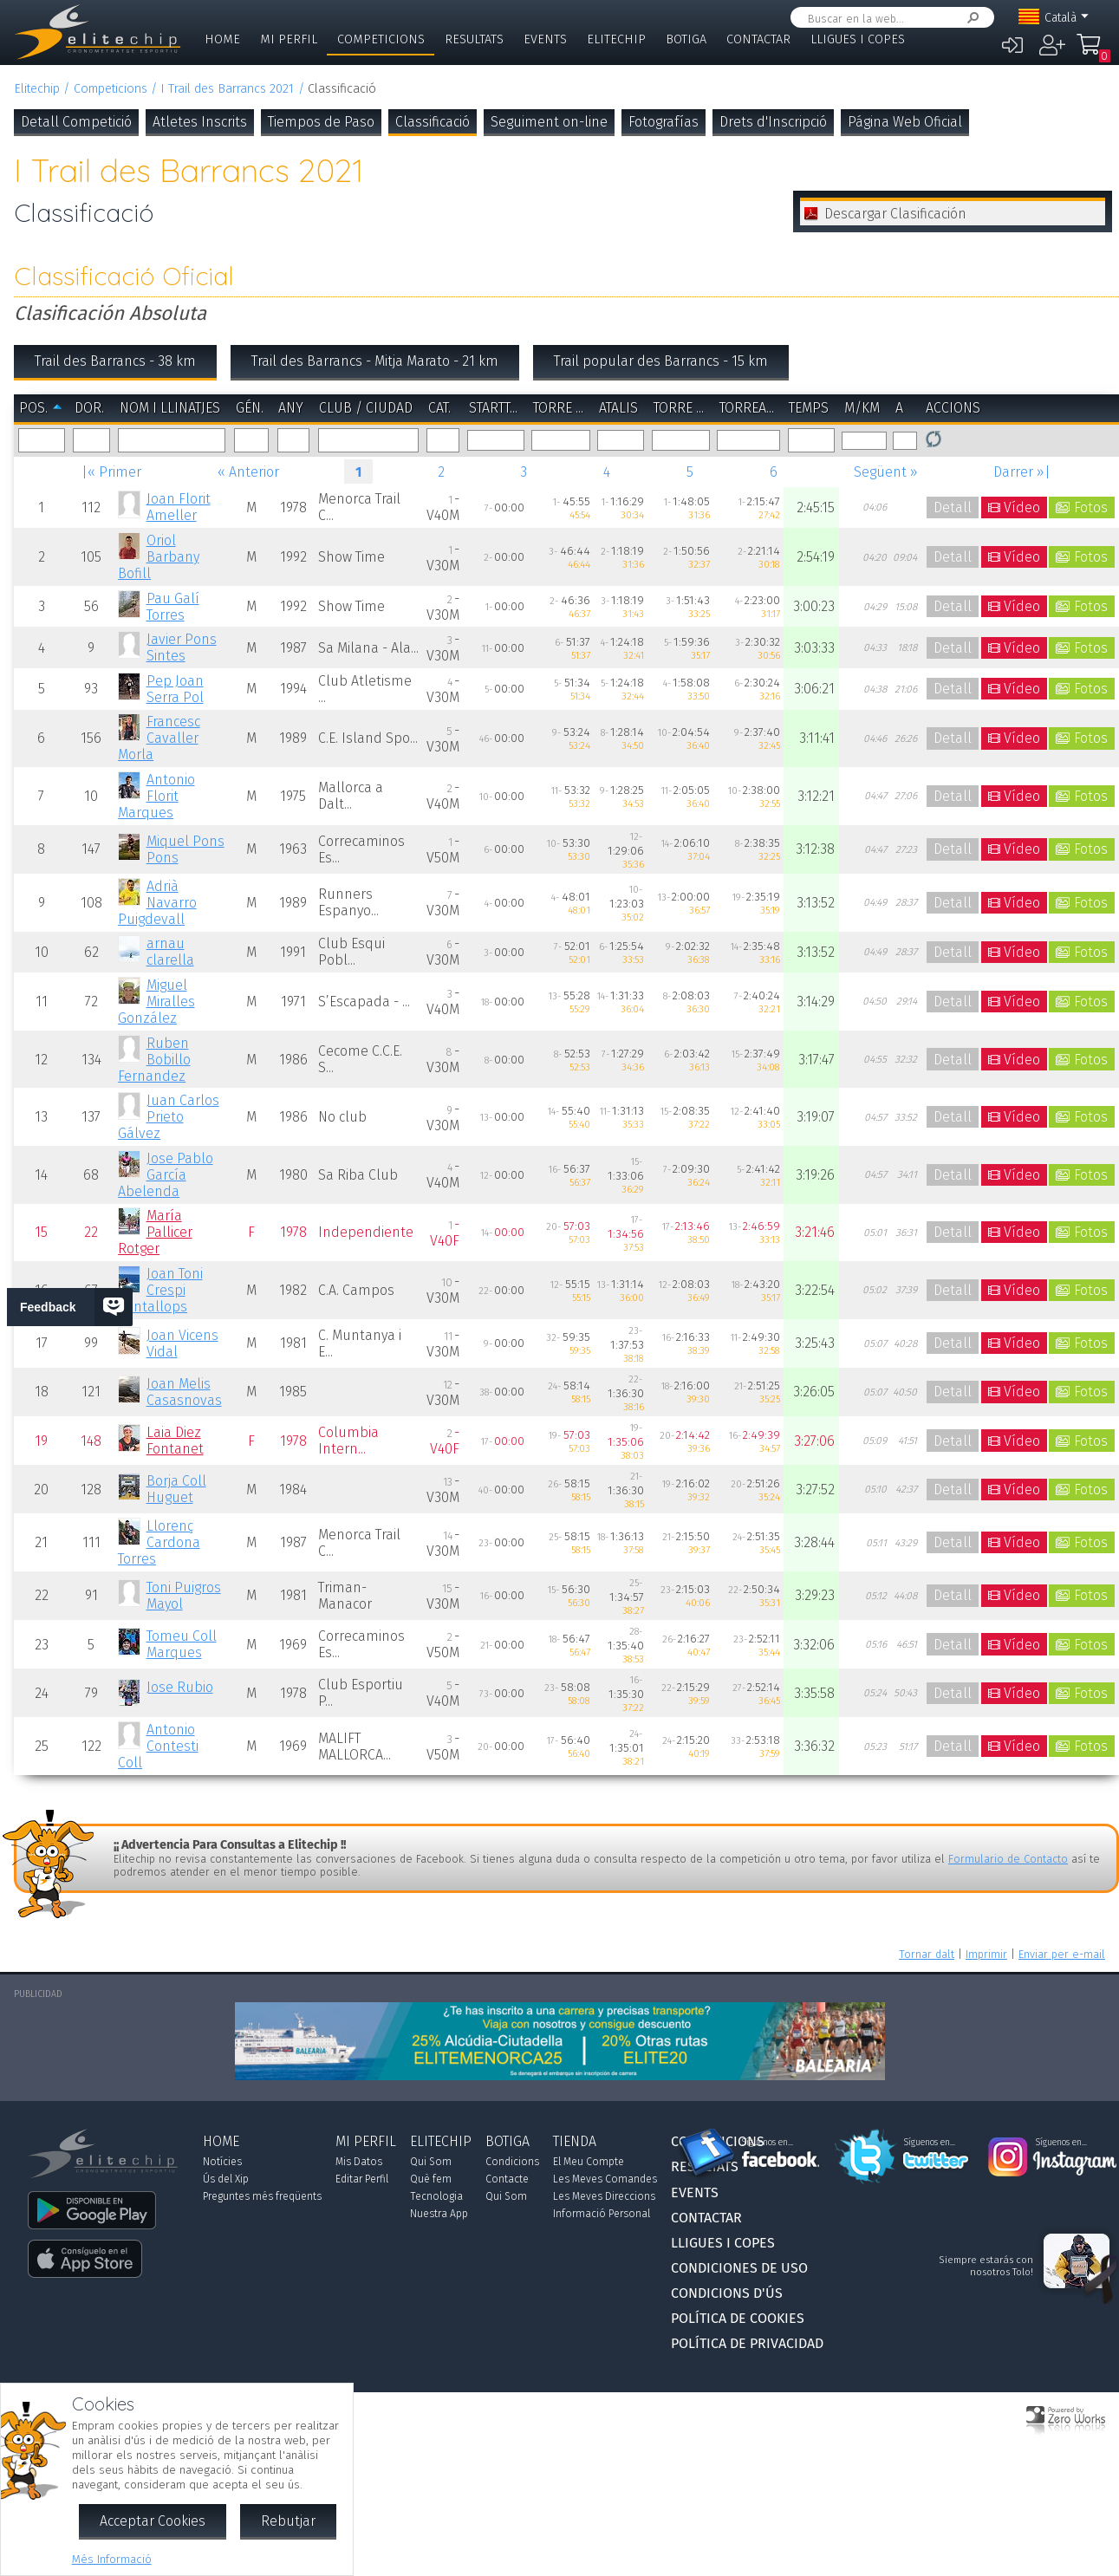 This screenshot has height=2576, width=1119. Describe the element at coordinates (89, 408) in the screenshot. I see `Dor.` at that location.